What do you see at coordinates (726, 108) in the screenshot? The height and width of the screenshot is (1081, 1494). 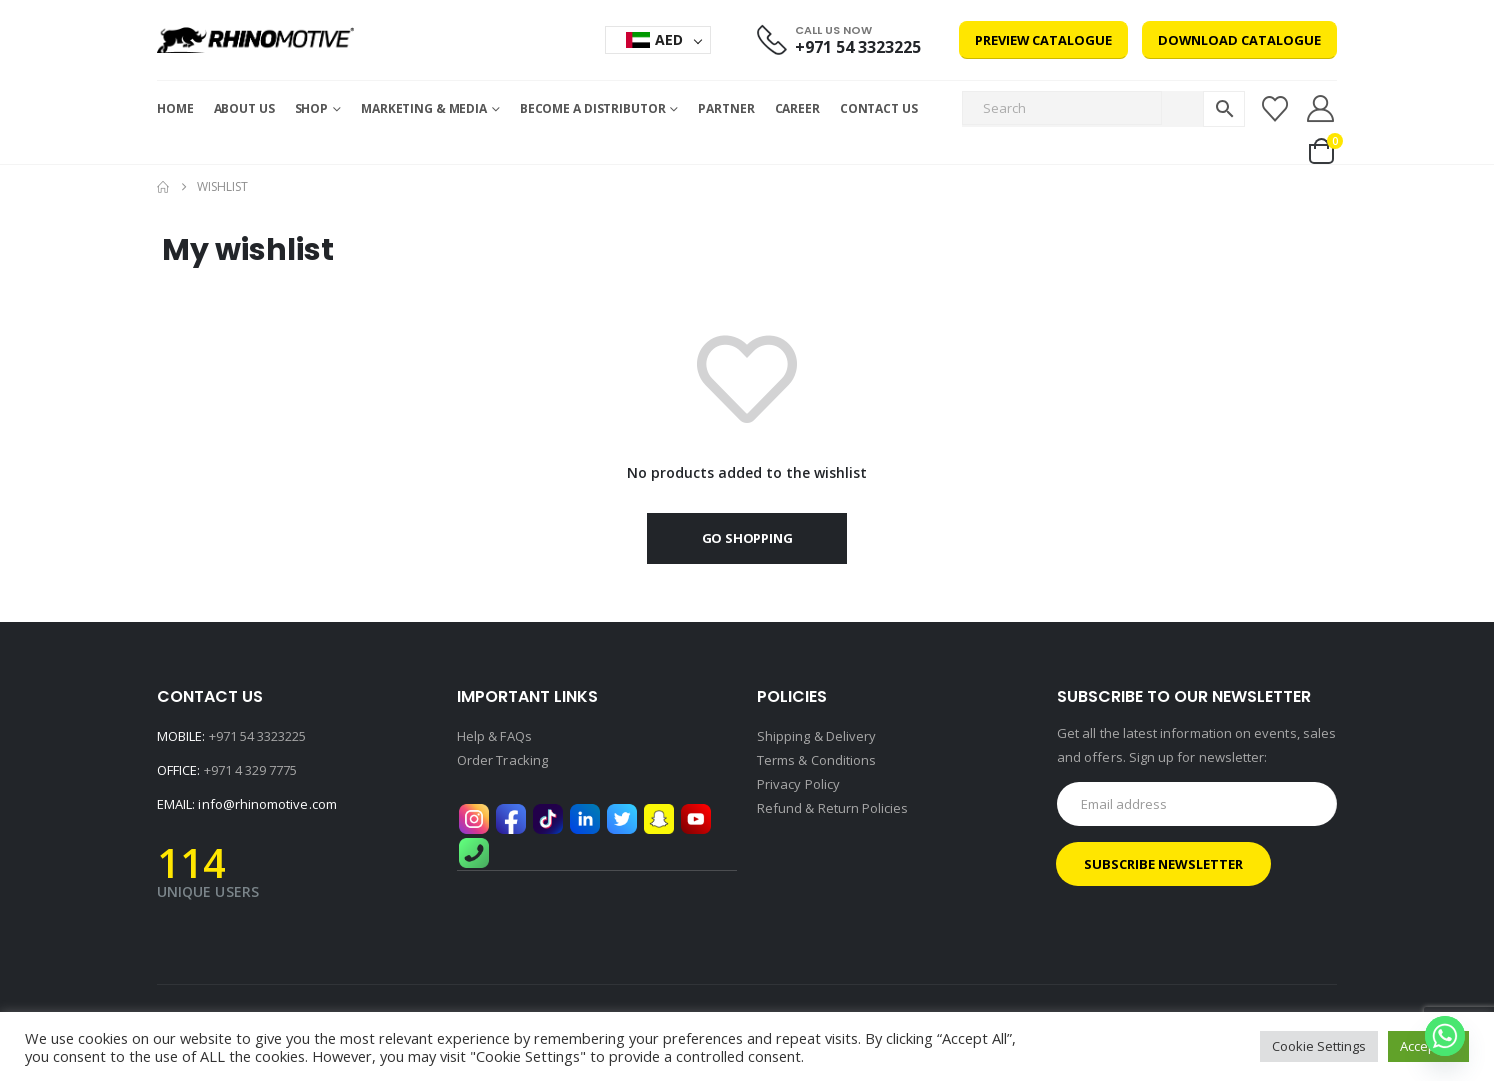 I see `Partner` at bounding box center [726, 108].